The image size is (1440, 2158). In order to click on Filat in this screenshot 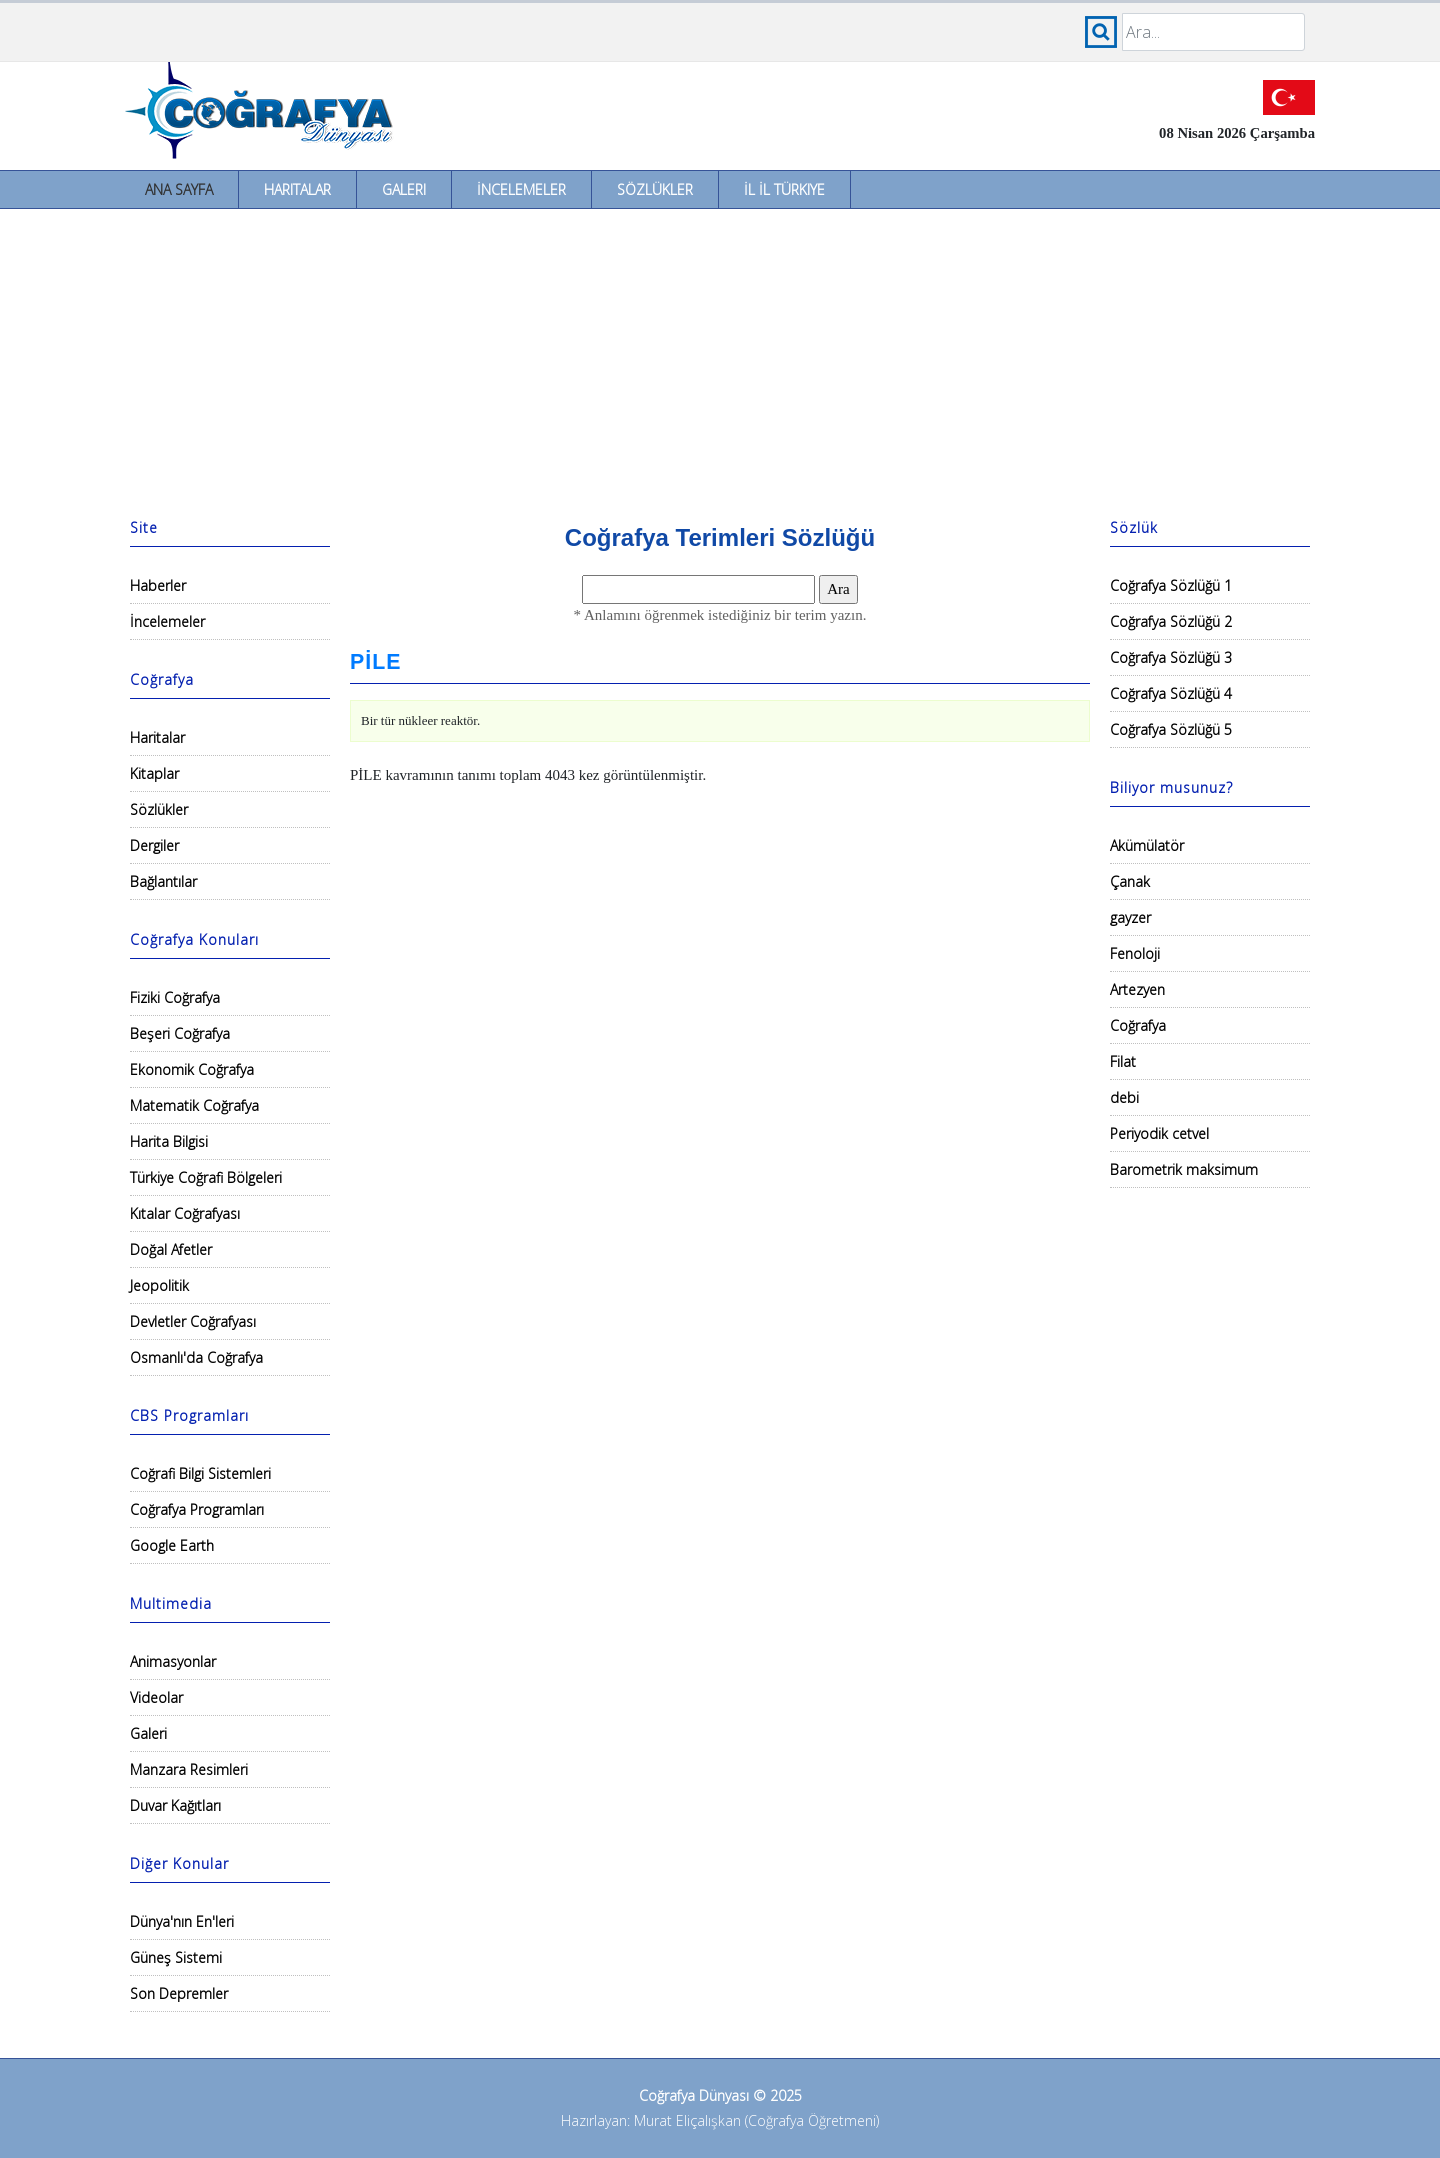, I will do `click(1123, 1061)`.